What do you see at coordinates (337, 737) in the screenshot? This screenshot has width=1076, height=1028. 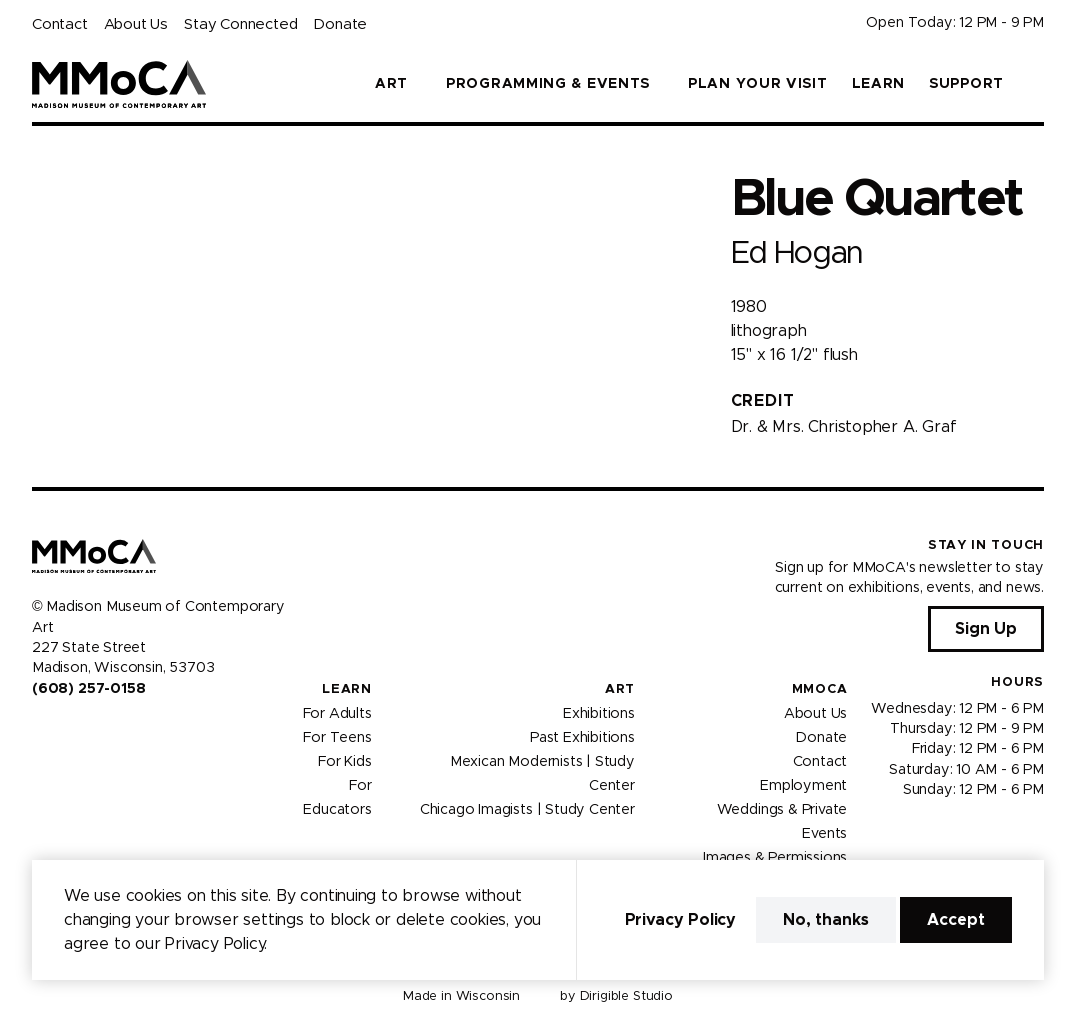 I see `For Teens` at bounding box center [337, 737].